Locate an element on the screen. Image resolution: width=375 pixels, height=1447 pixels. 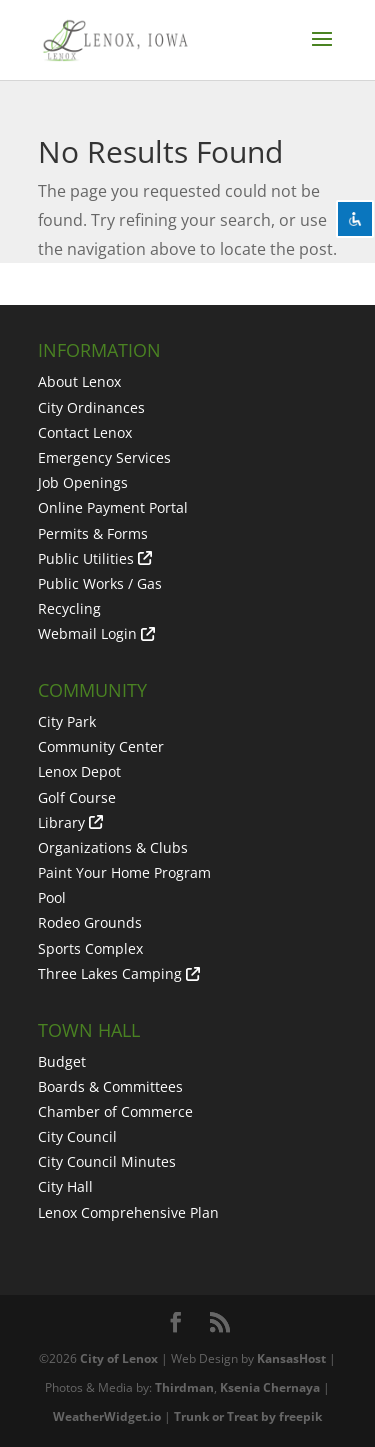
Paint Your Home Program is located at coordinates (124, 872).